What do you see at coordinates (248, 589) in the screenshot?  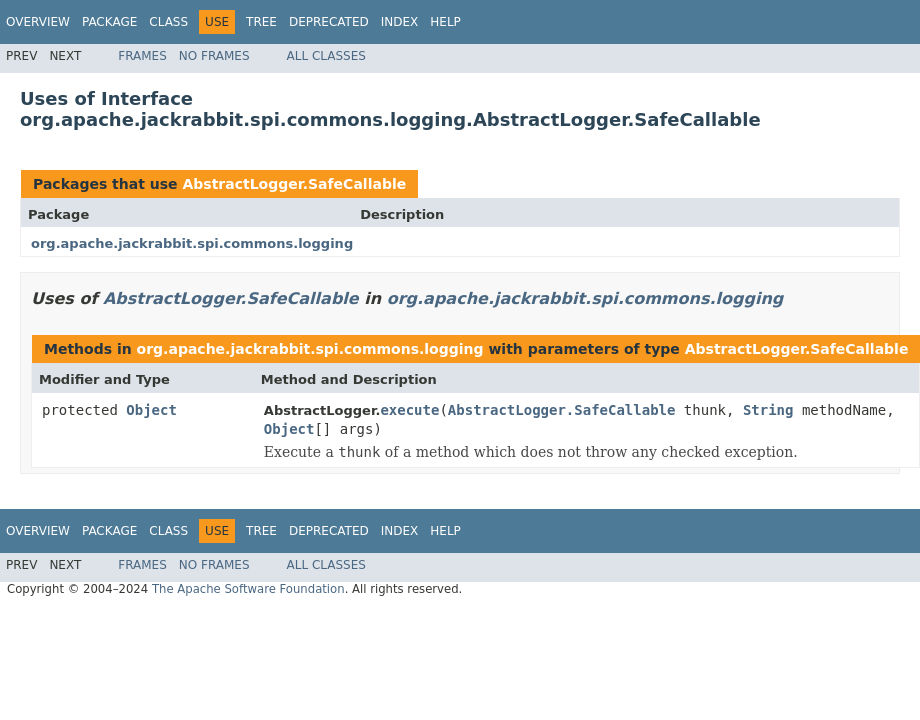 I see `The Apache Software Foundation` at bounding box center [248, 589].